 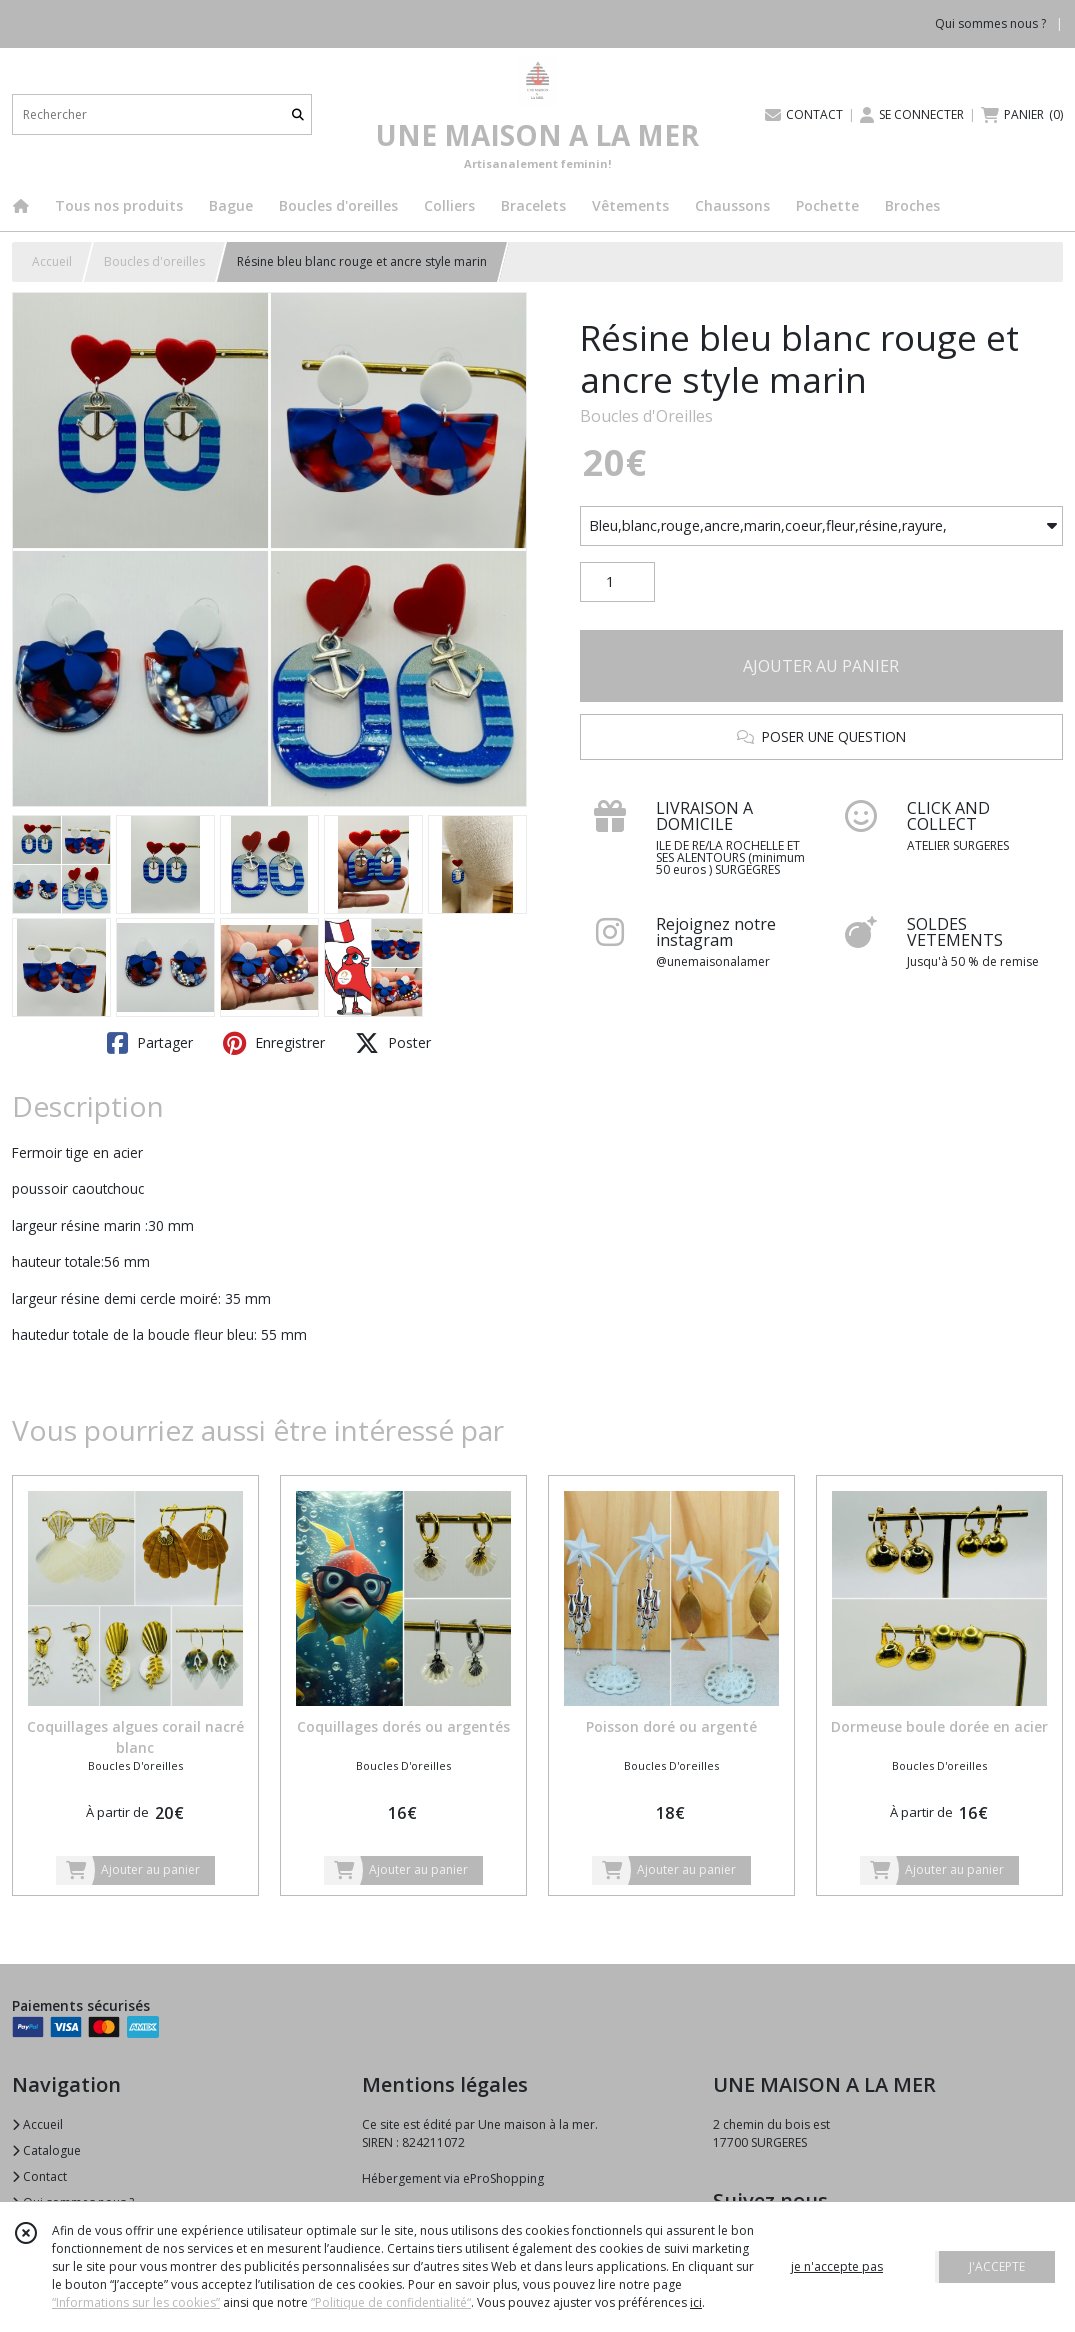 I want to click on Poster, so click(x=393, y=1043).